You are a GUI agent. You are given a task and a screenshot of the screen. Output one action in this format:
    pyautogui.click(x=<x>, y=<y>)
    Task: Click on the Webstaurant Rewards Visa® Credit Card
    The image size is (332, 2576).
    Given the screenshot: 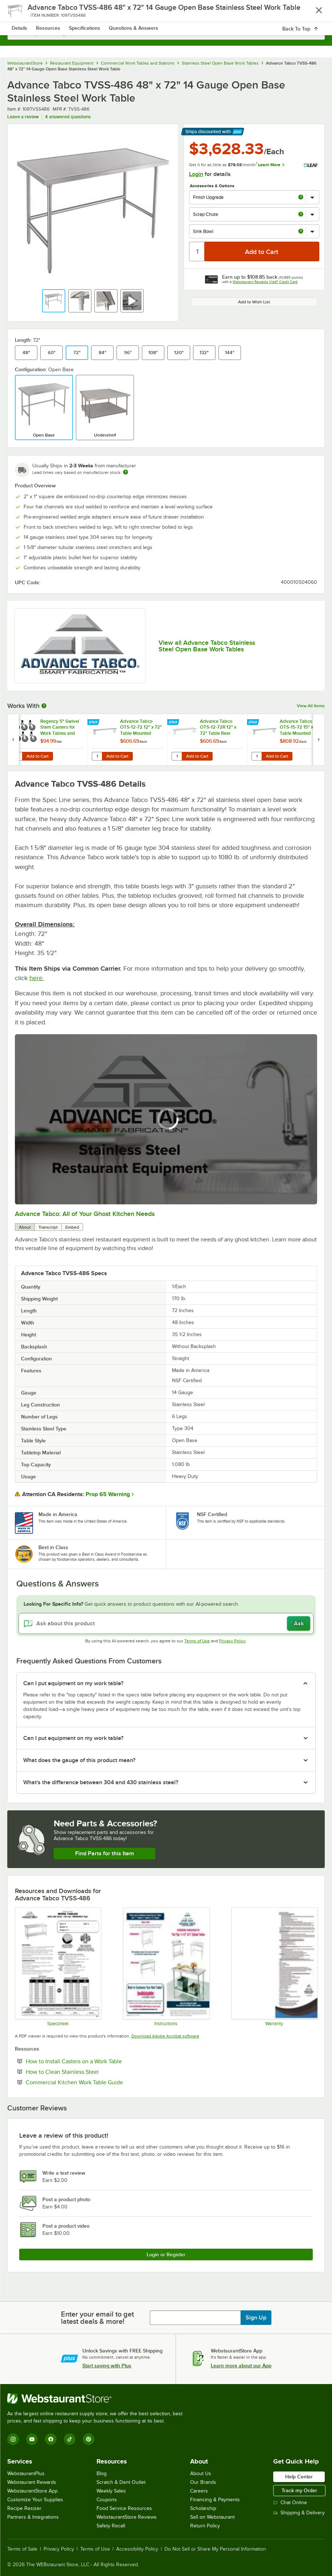 What is the action you would take?
    pyautogui.click(x=265, y=282)
    